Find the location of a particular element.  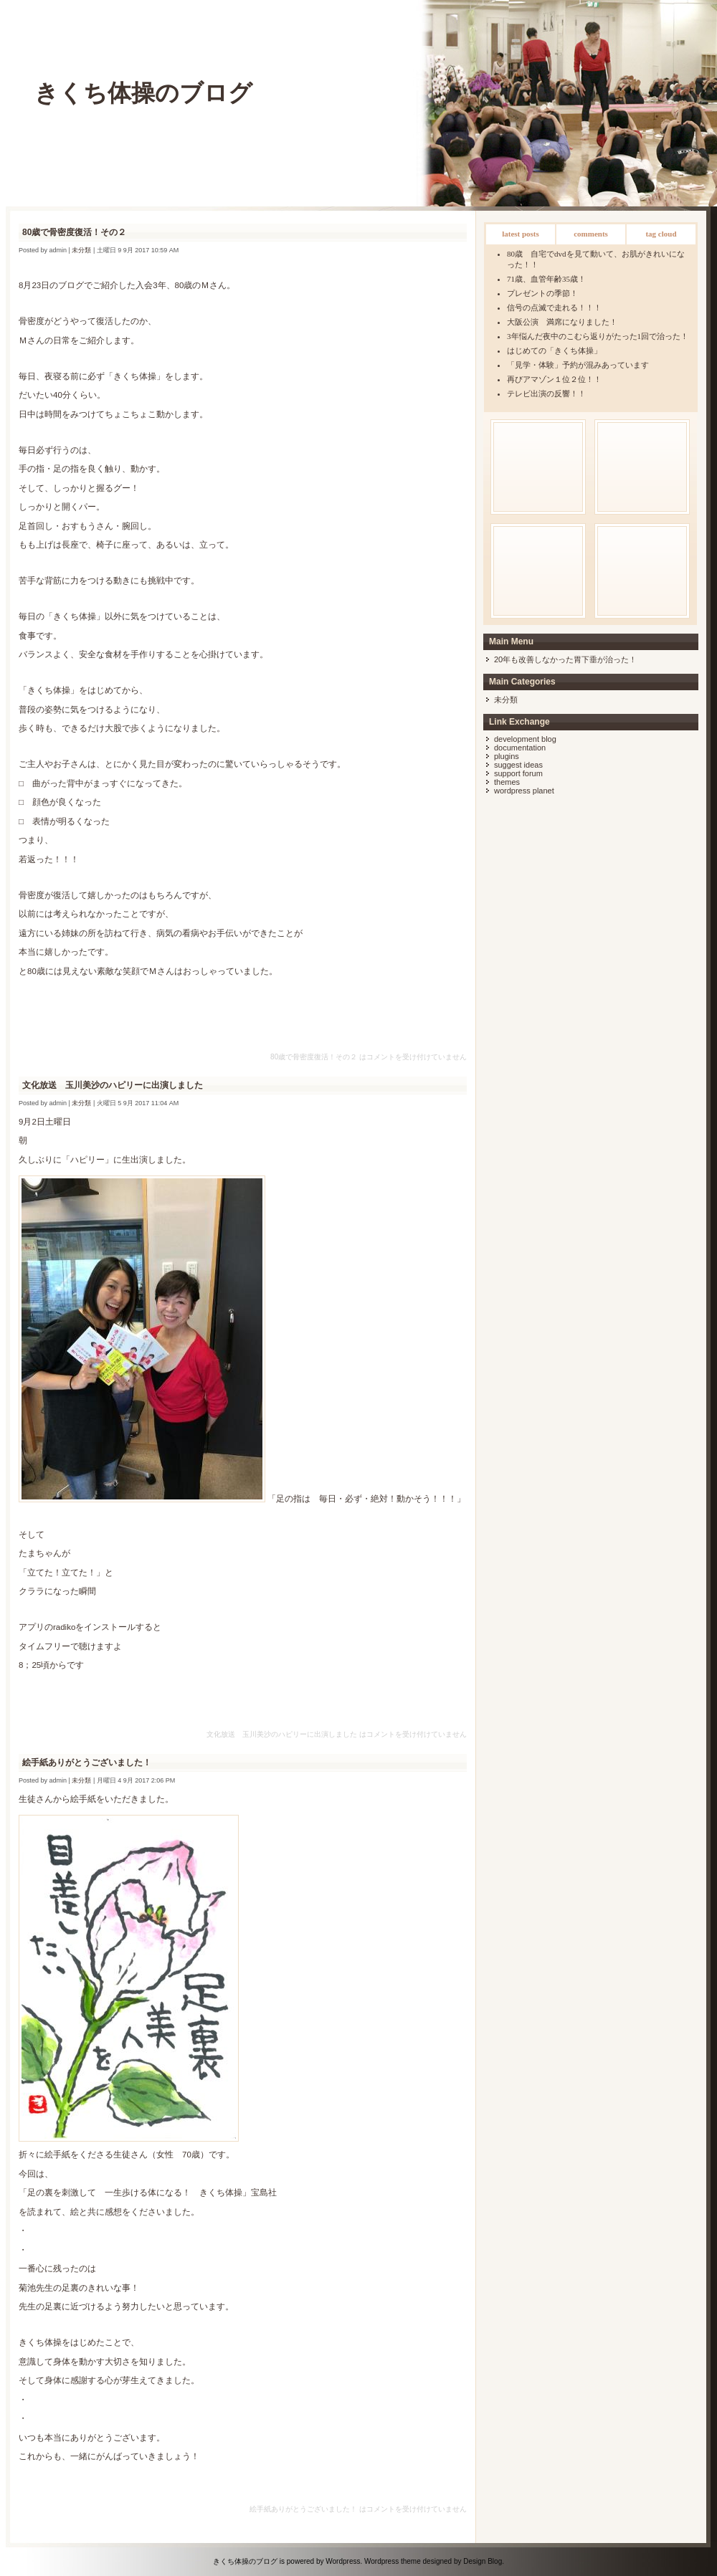

Support Forum is located at coordinates (518, 773).